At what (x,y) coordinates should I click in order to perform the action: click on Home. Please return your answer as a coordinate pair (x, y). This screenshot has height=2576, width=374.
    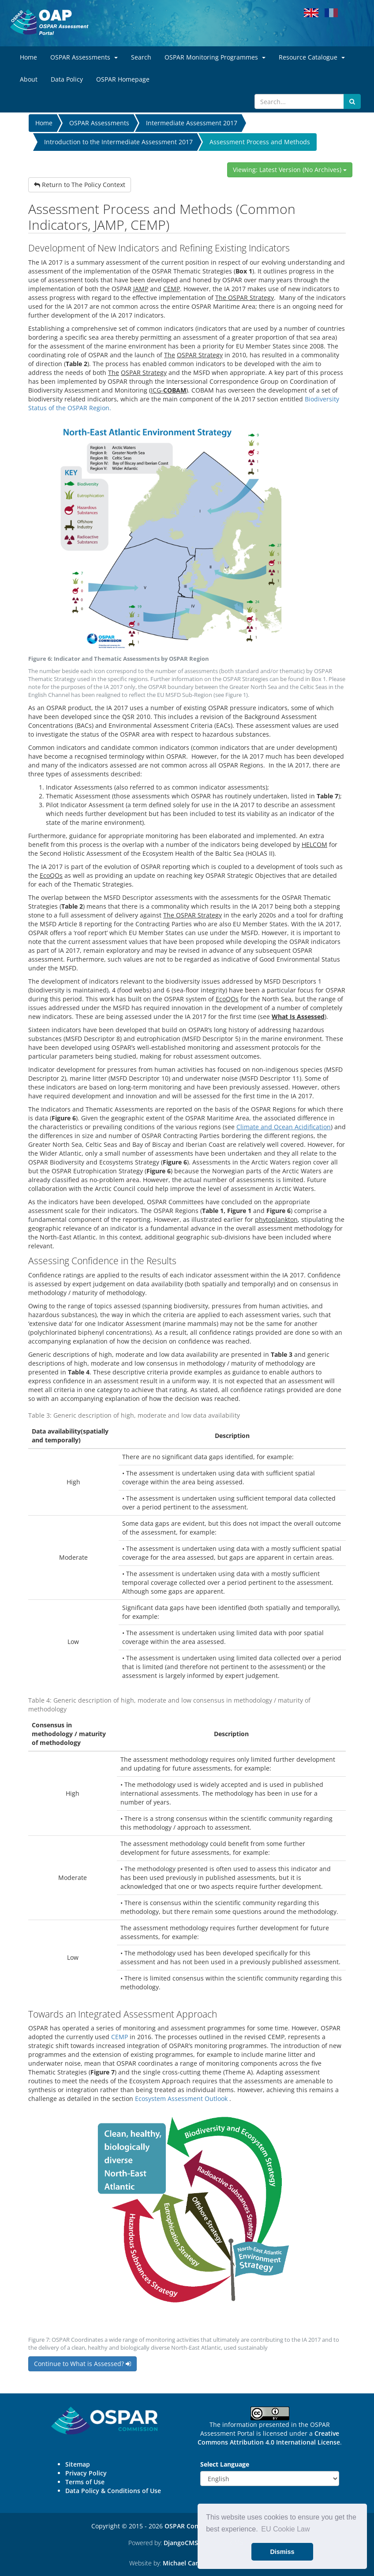
    Looking at the image, I should click on (43, 123).